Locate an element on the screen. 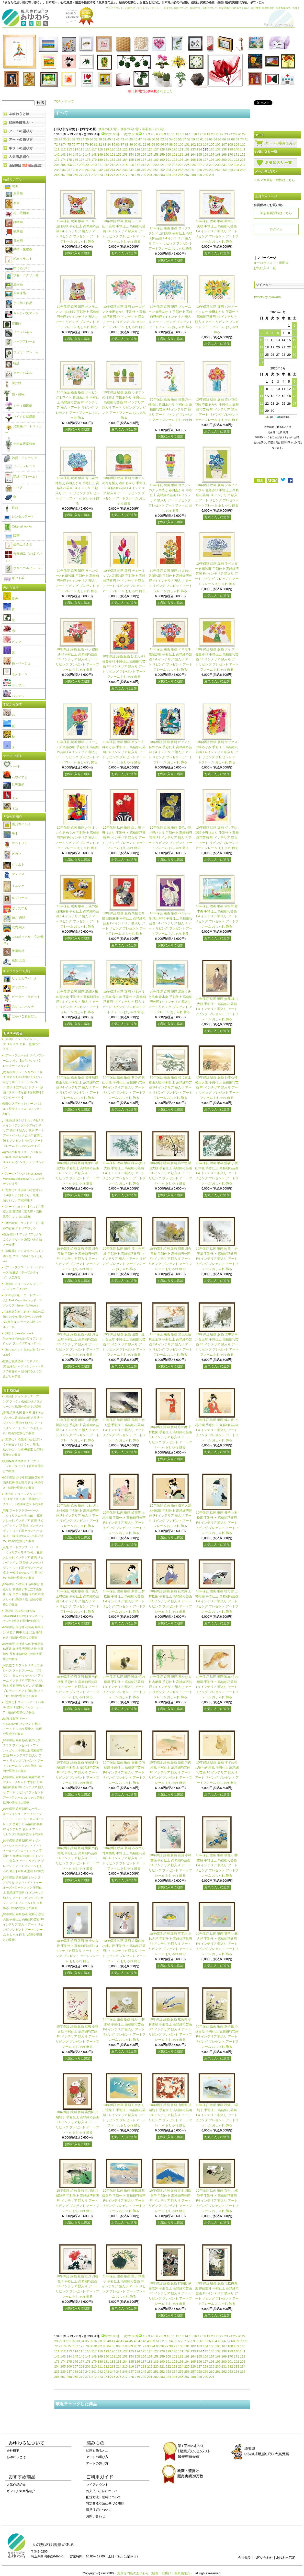 This screenshot has width=304, height=2576. 79 is located at coordinates (87, 144).